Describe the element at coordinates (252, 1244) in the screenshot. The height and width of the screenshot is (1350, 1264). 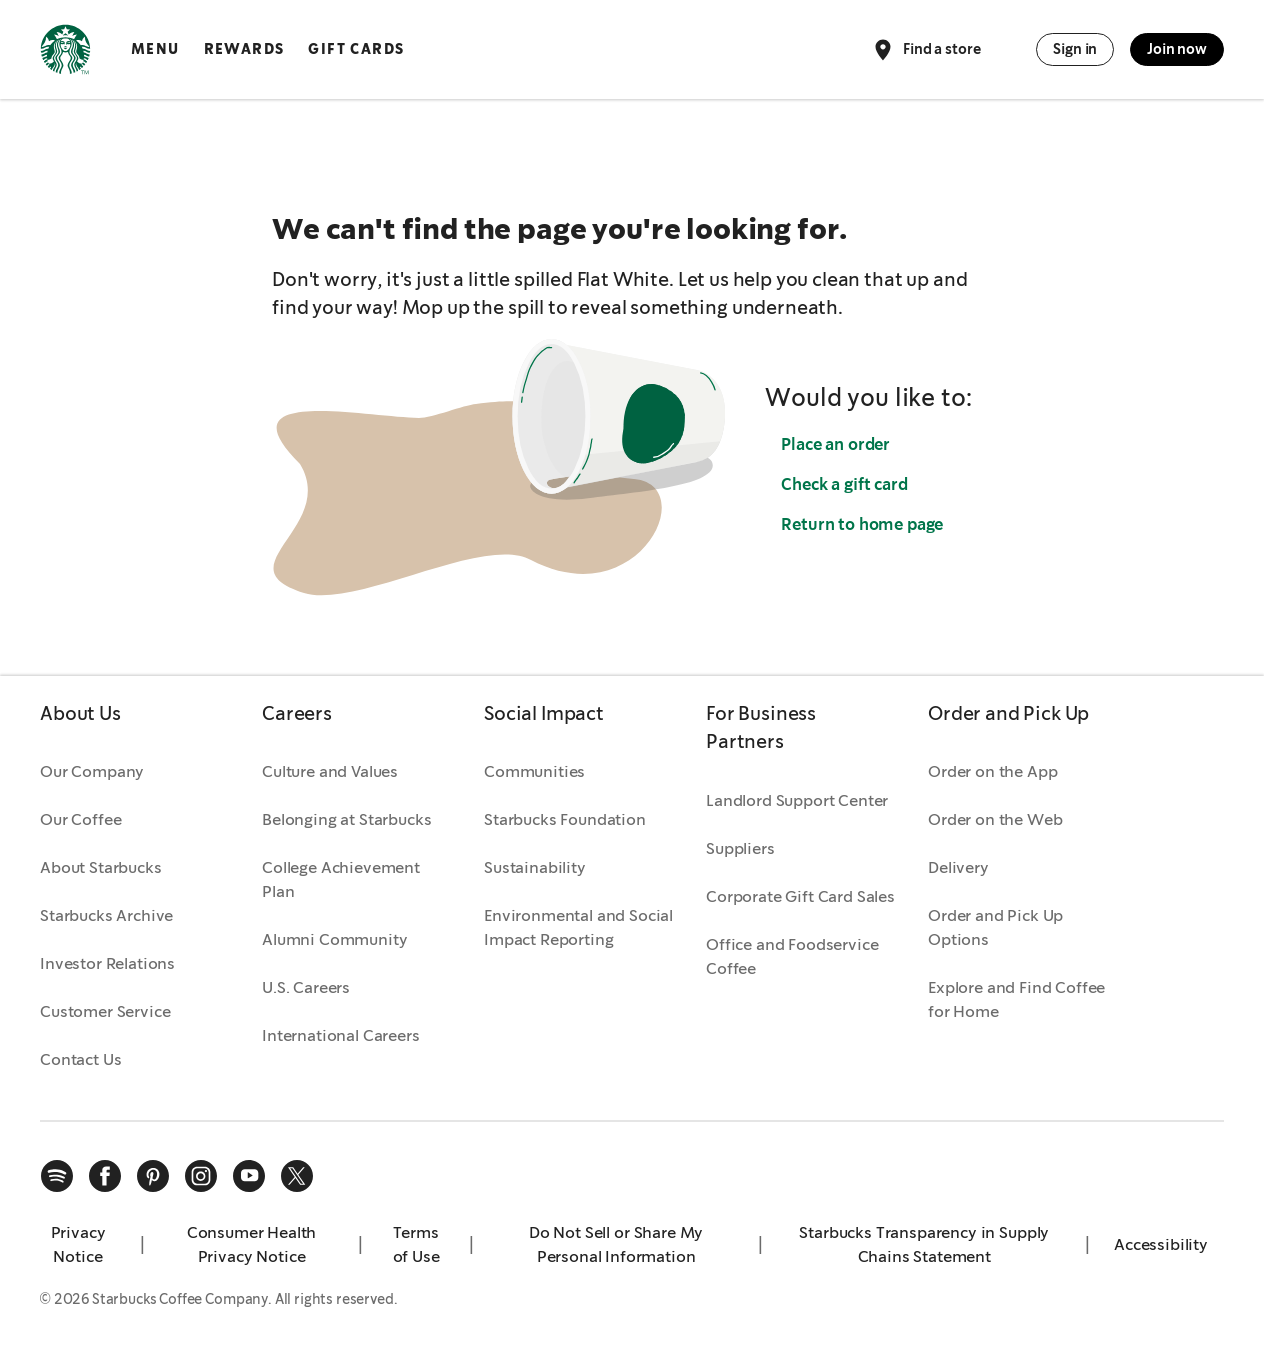
I see `Consumer Health Privacy Notice` at that location.